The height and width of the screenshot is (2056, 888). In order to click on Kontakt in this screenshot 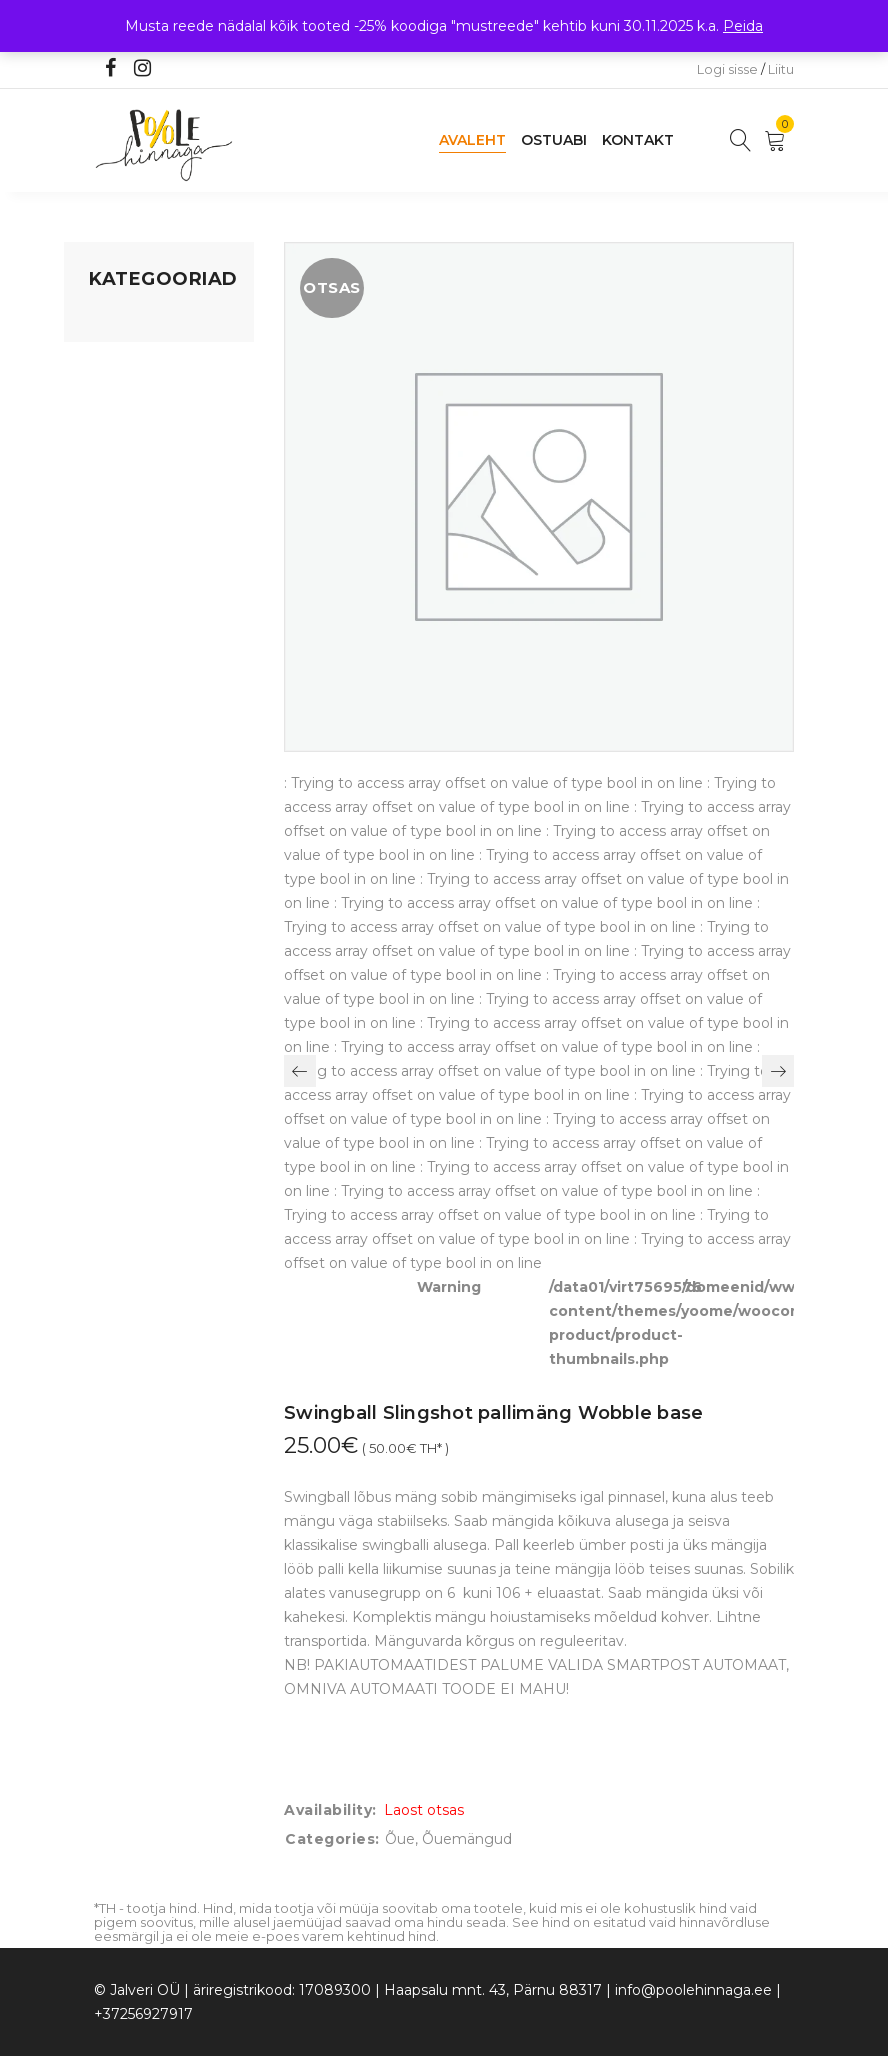, I will do `click(638, 140)`.